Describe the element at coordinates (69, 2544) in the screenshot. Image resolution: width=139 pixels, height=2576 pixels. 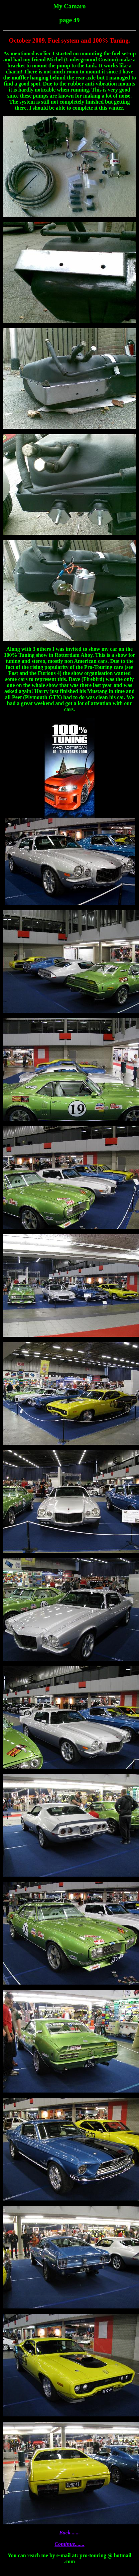
I see `Continue.......` at that location.